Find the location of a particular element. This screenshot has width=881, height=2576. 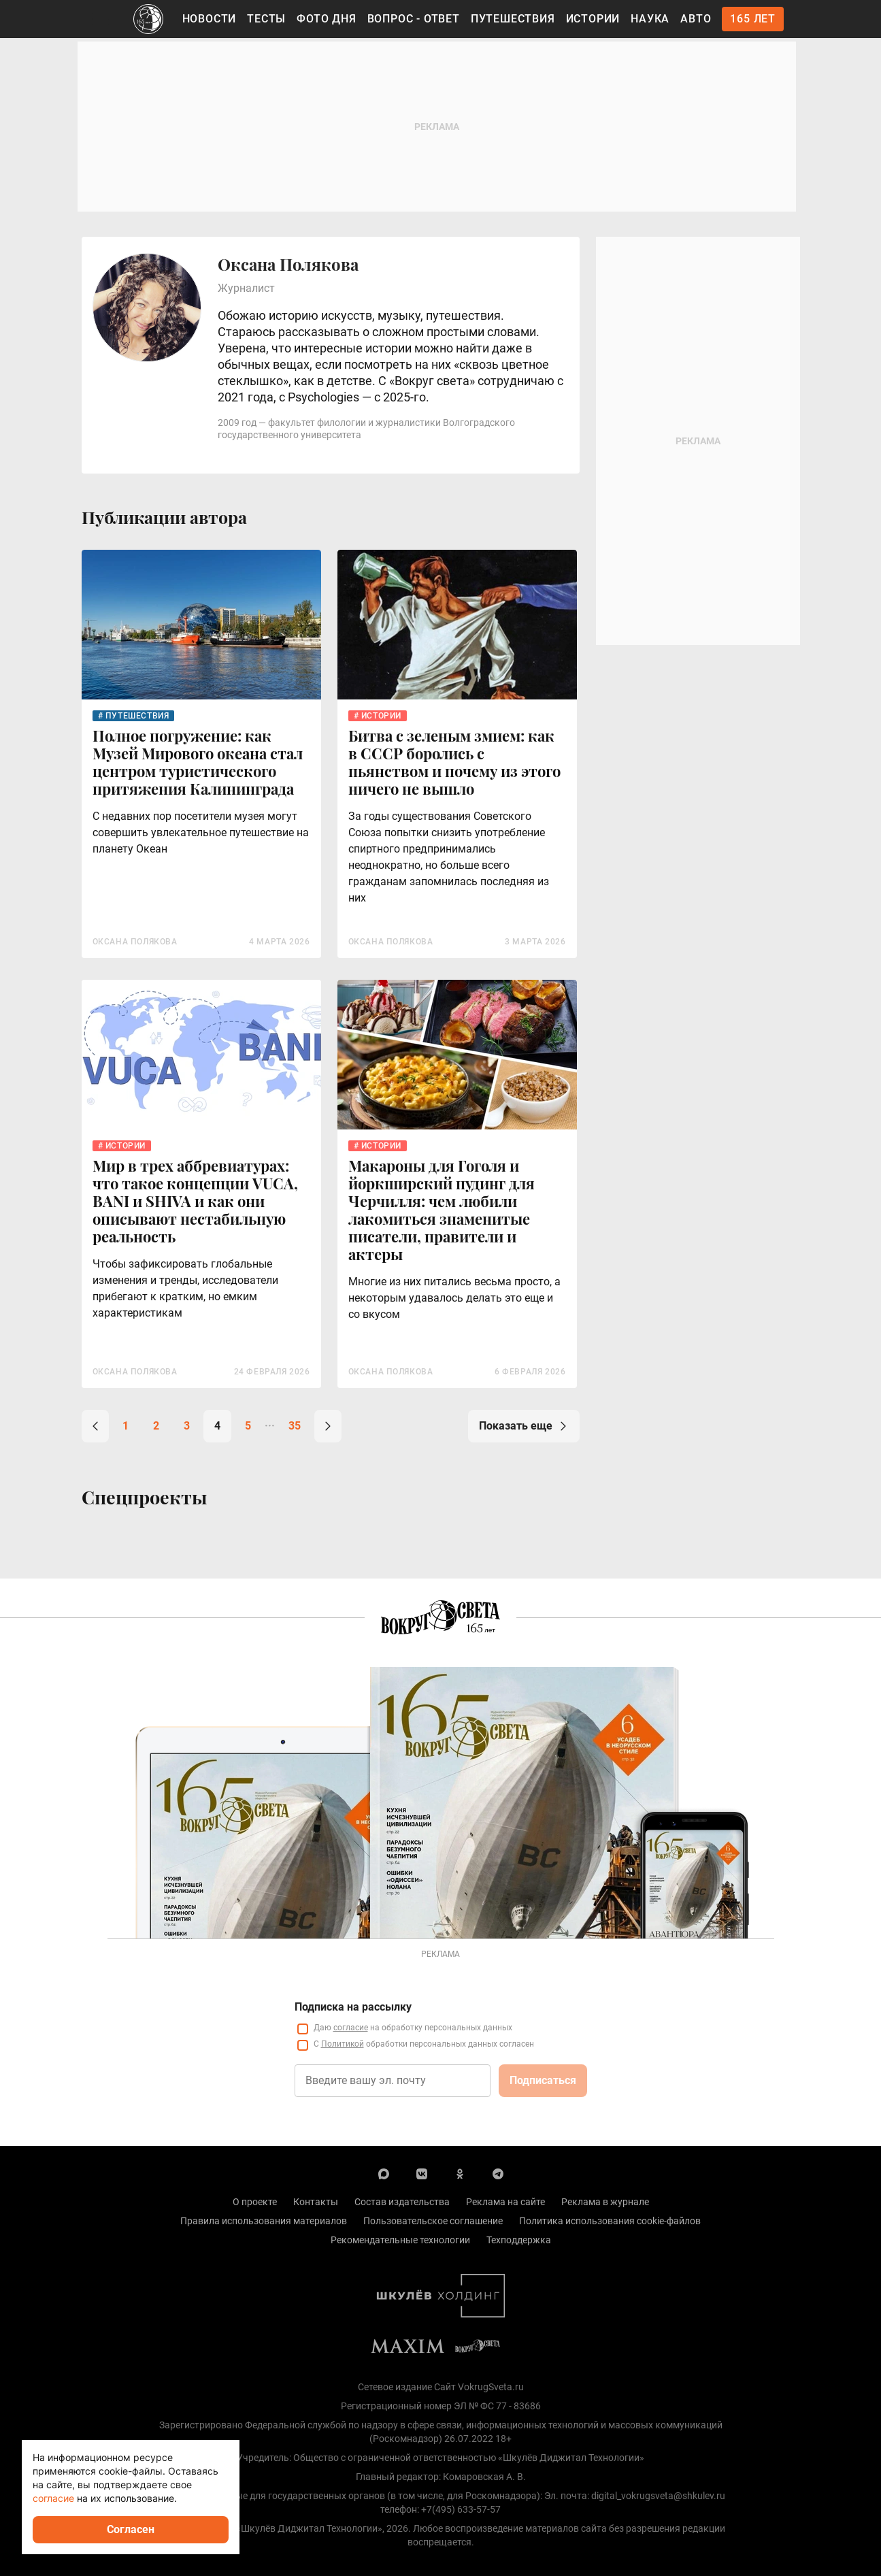

Вопрос - Ответ is located at coordinates (413, 18).